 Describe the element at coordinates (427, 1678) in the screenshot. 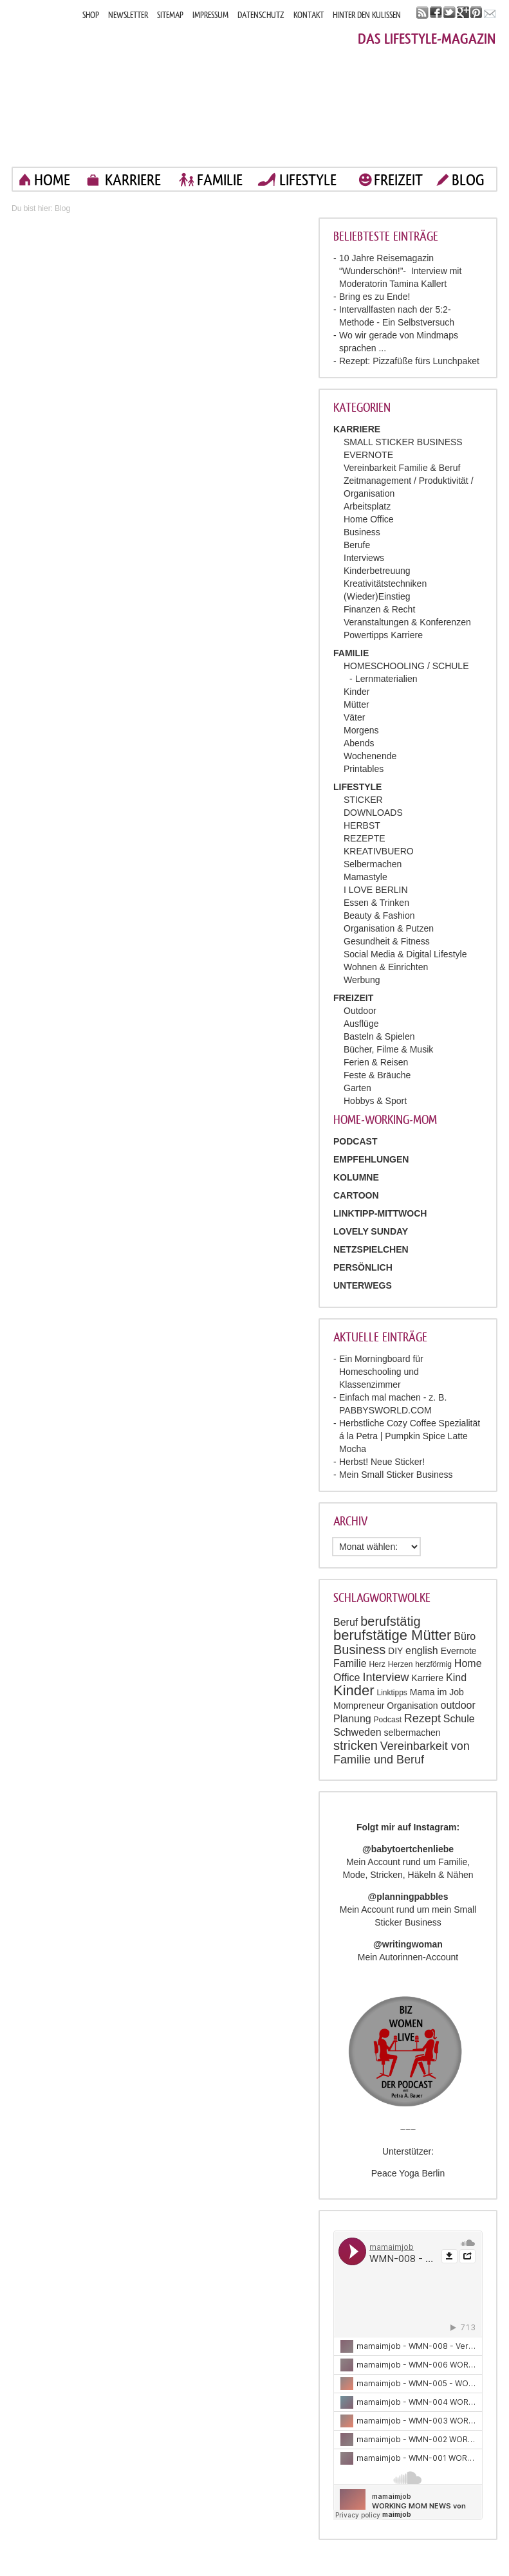

I see `Karriere` at that location.